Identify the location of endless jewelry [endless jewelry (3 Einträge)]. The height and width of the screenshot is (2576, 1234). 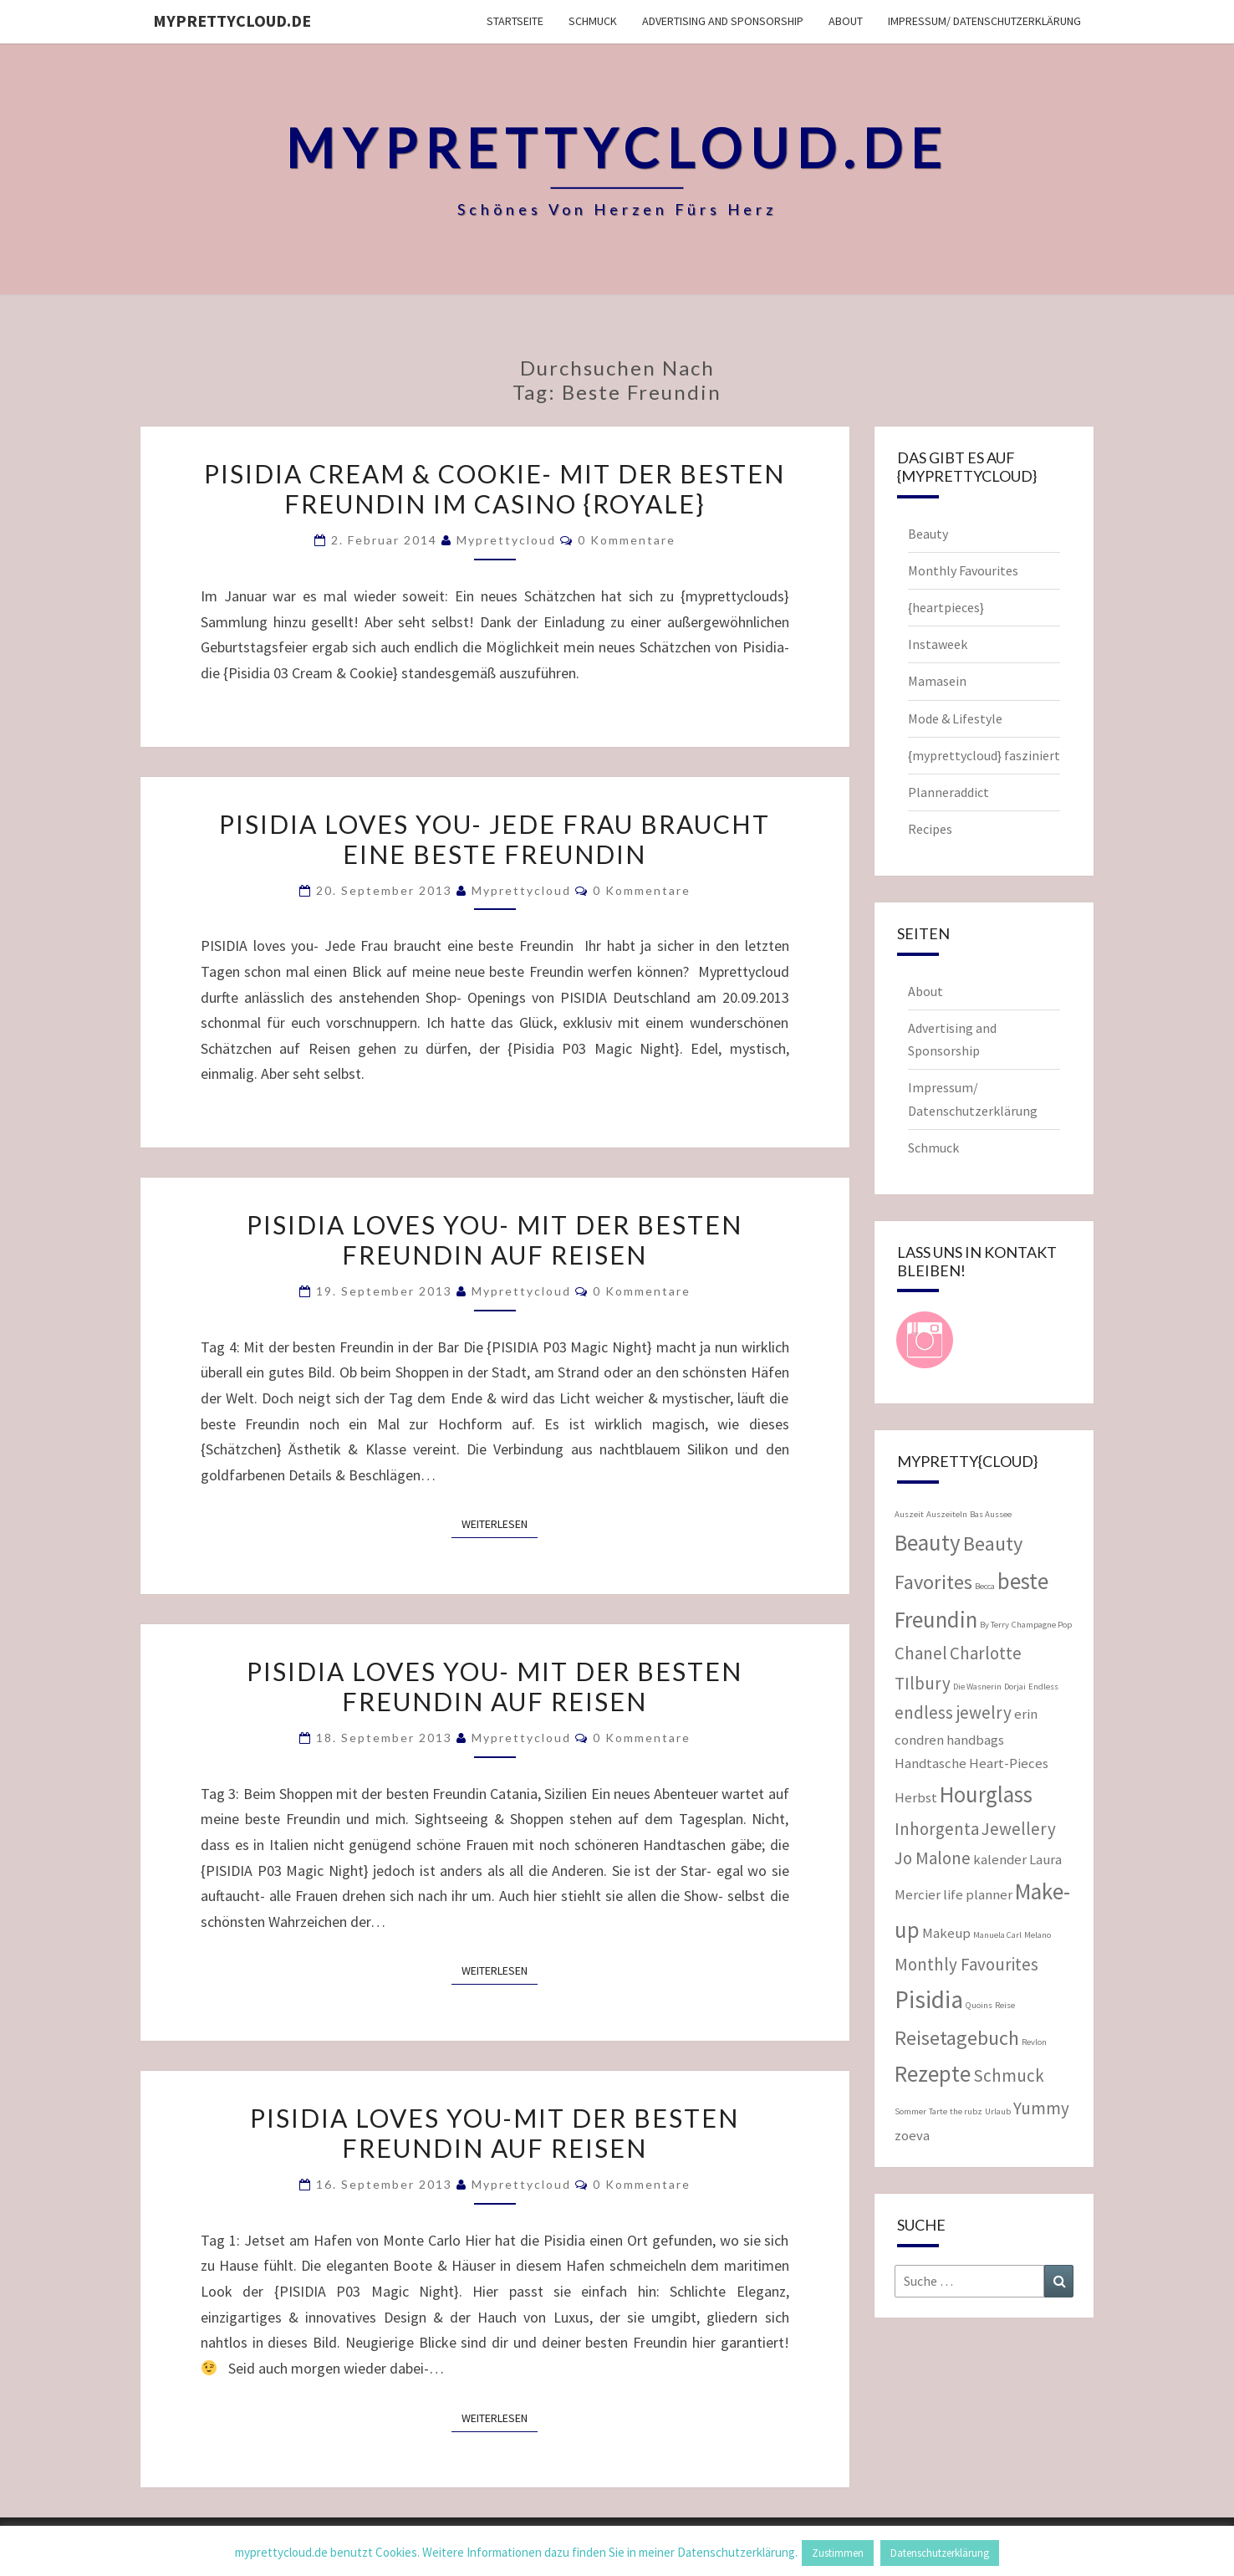
(953, 1712).